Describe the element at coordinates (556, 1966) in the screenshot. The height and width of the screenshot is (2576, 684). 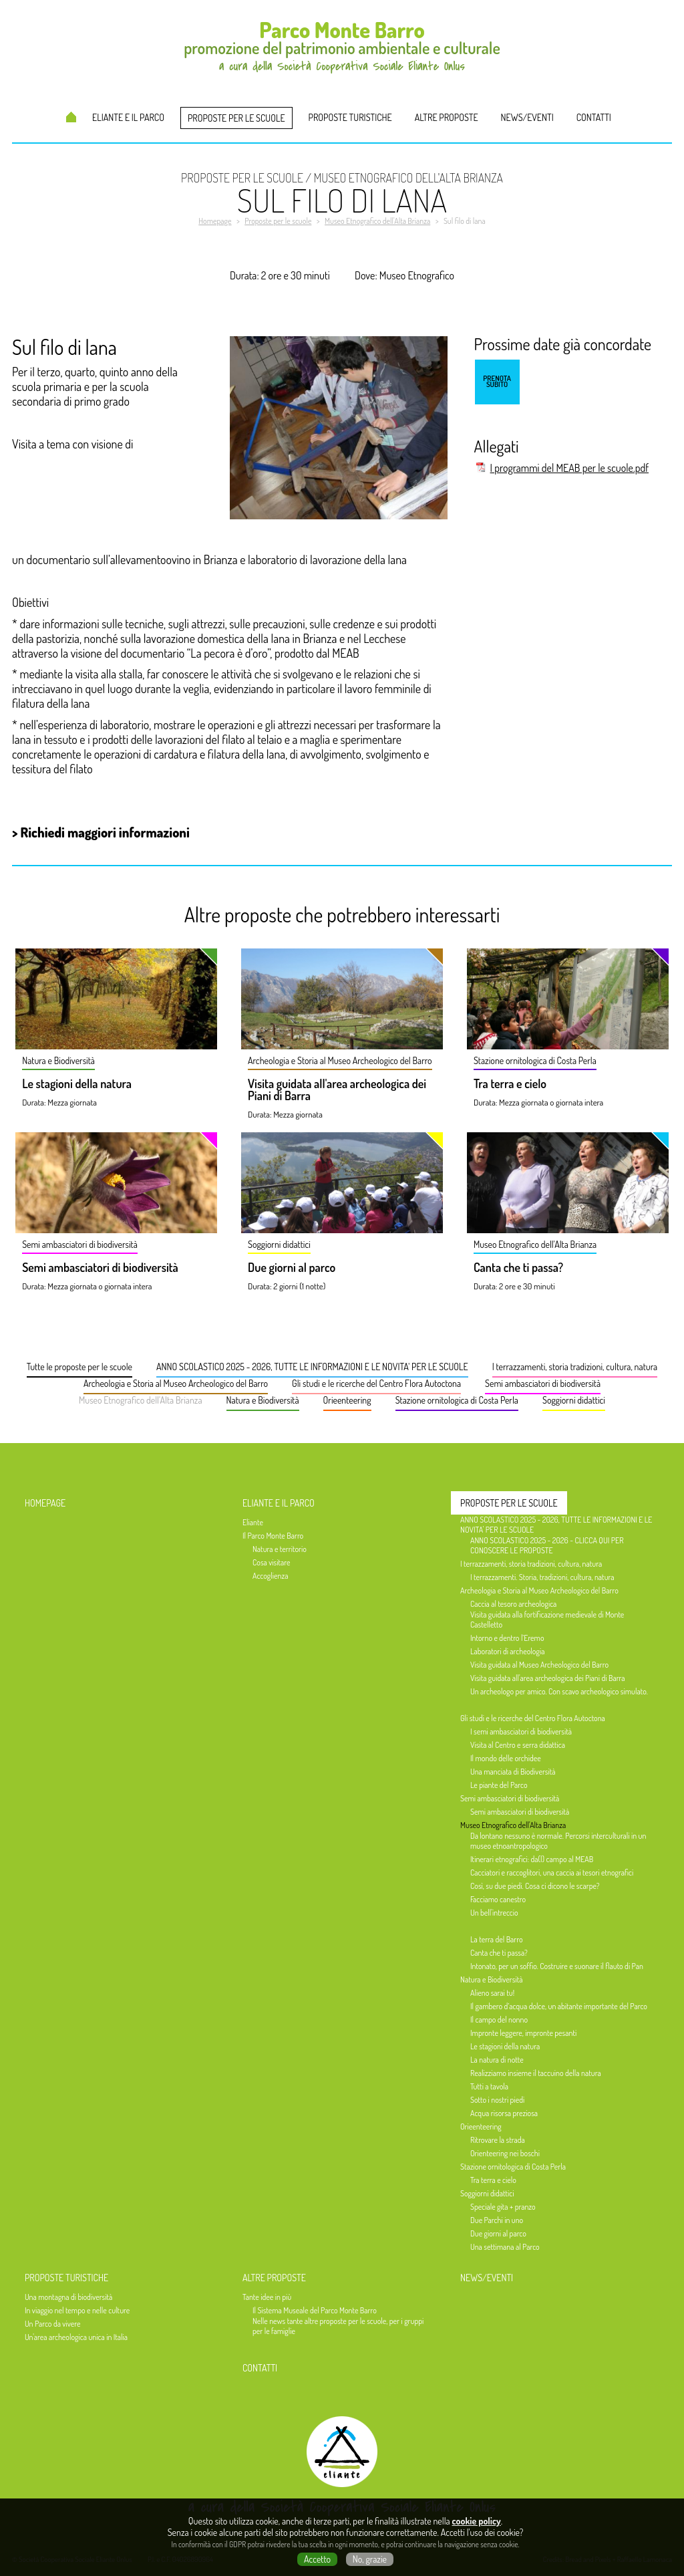
I see `Intonato, per un soffio. Costruire e suonare il flauto di Pan` at that location.